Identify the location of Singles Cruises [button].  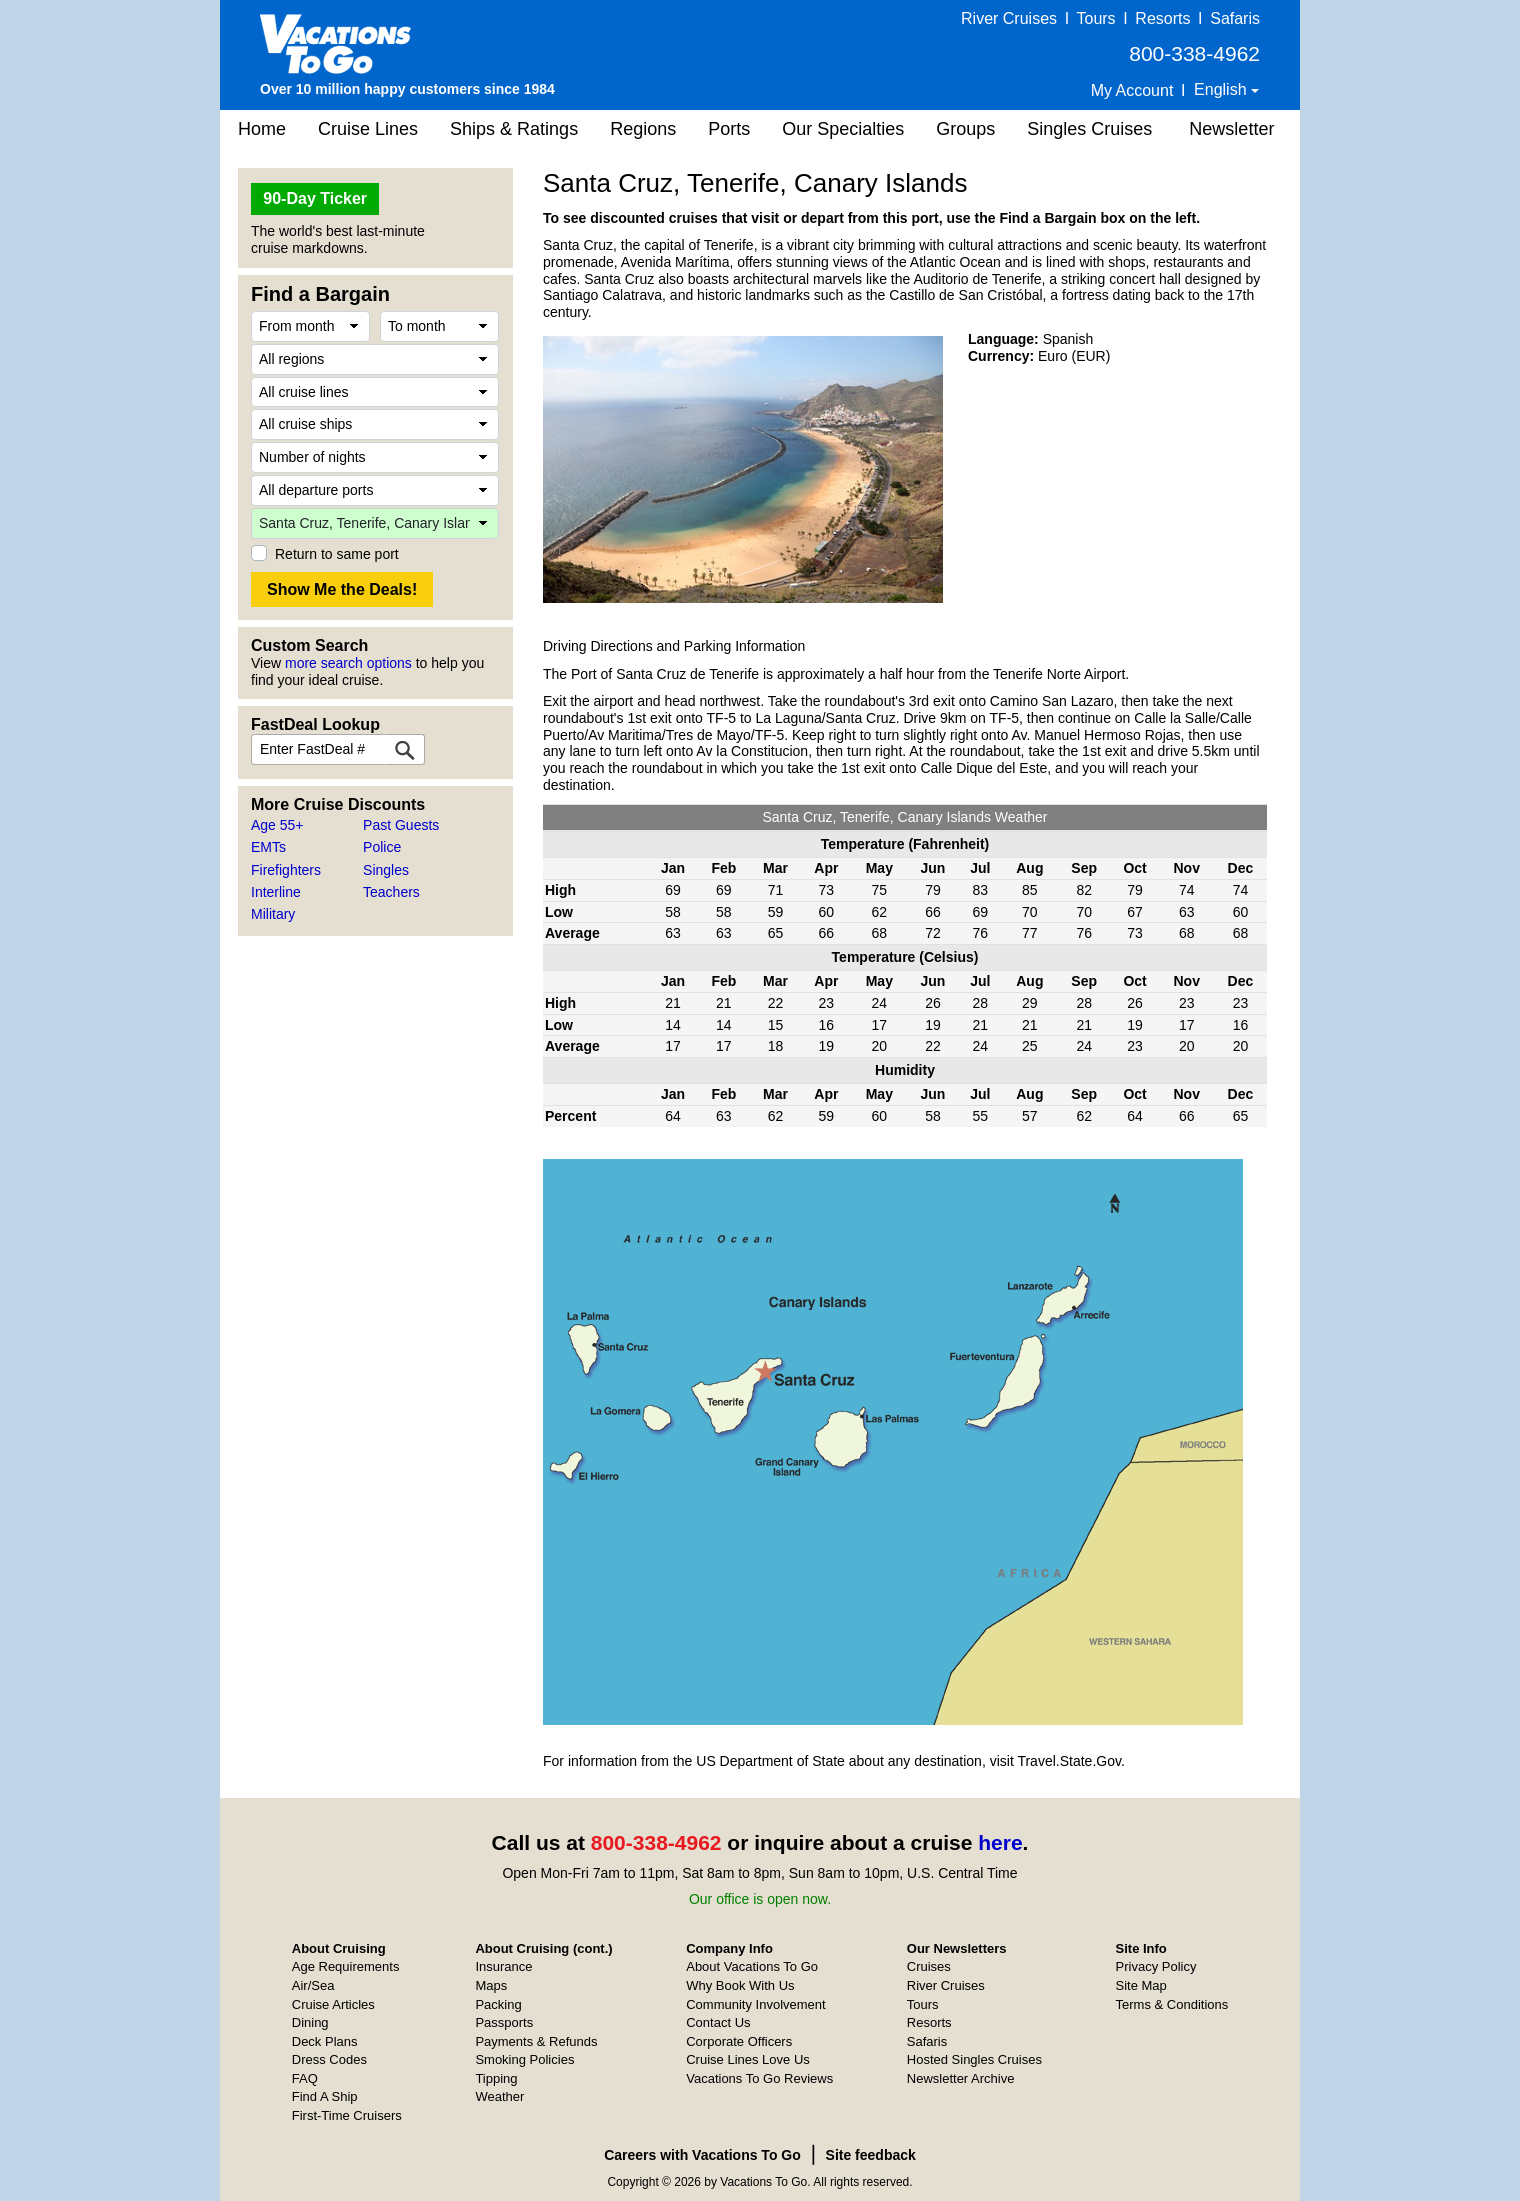
(1089, 129).